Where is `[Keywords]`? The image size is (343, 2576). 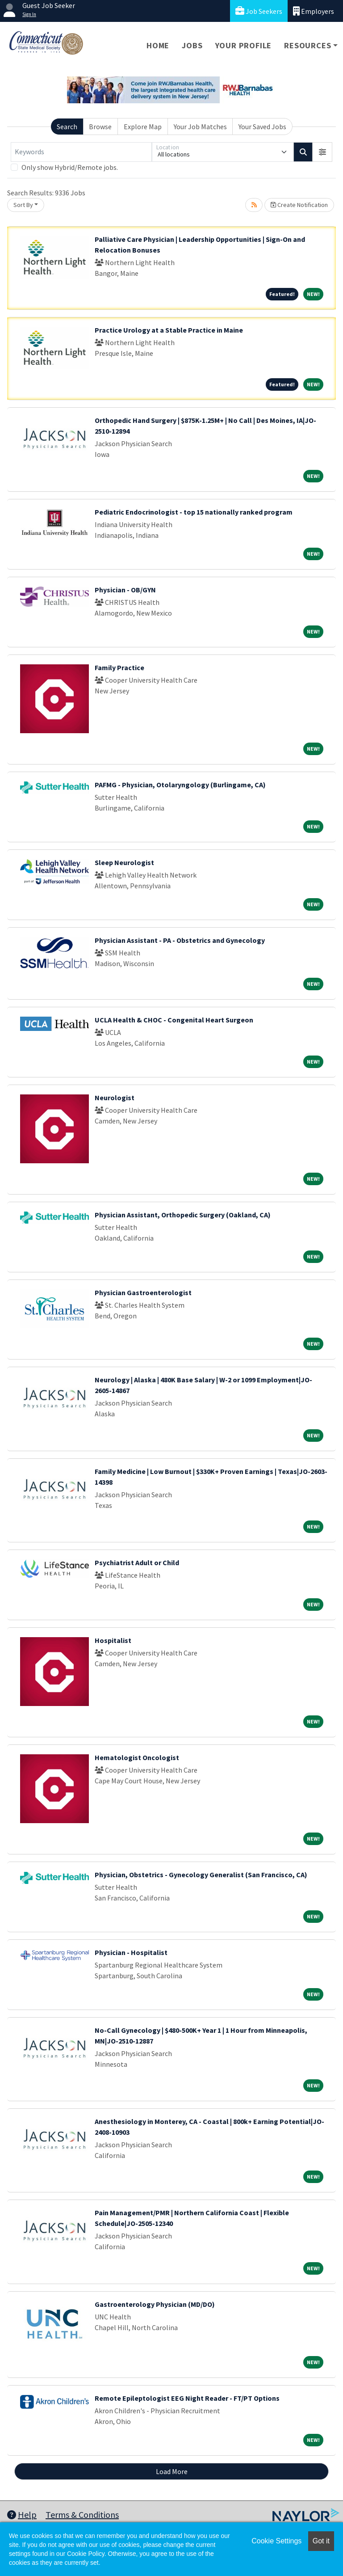
[Keywords] is located at coordinates (81, 152).